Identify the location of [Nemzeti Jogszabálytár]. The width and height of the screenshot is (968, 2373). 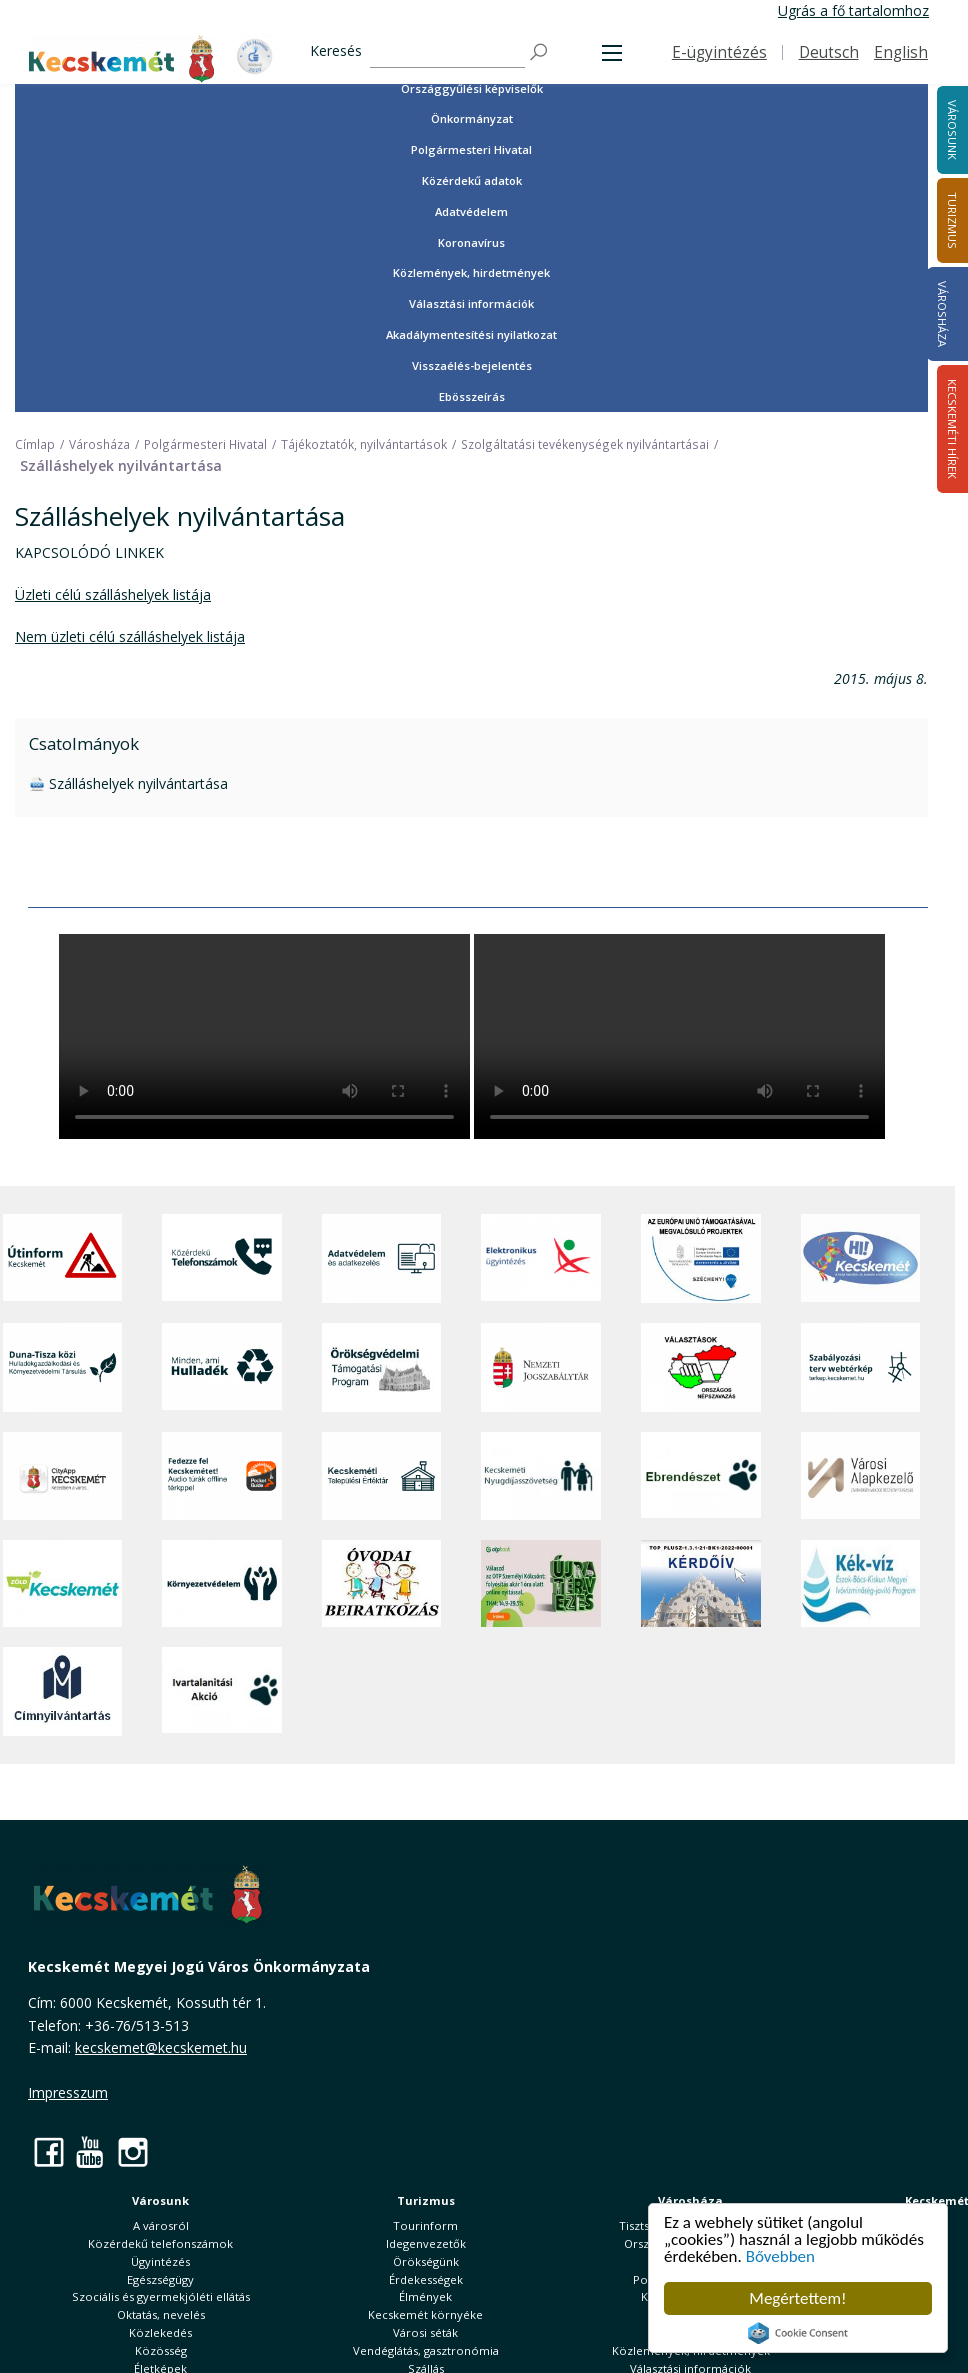
(541, 1367).